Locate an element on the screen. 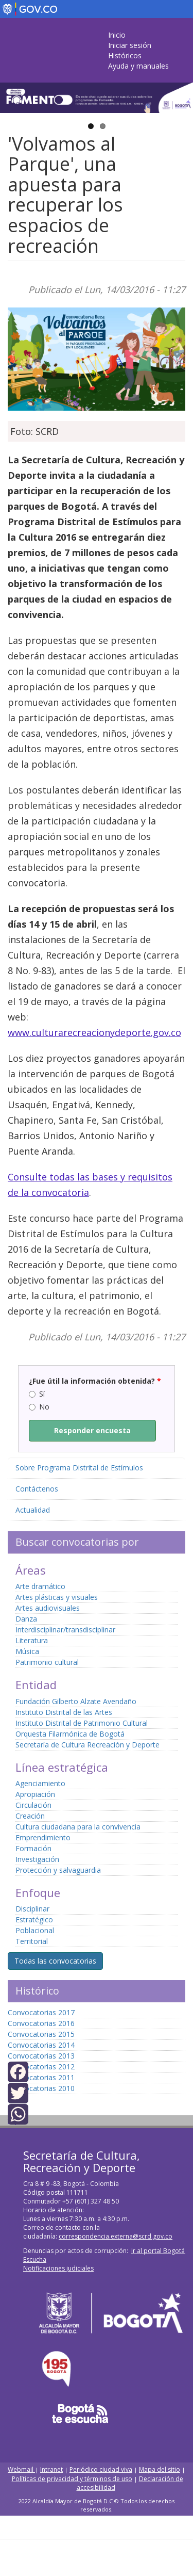 The height and width of the screenshot is (2576, 193). Mapa del sitio is located at coordinates (159, 2469).